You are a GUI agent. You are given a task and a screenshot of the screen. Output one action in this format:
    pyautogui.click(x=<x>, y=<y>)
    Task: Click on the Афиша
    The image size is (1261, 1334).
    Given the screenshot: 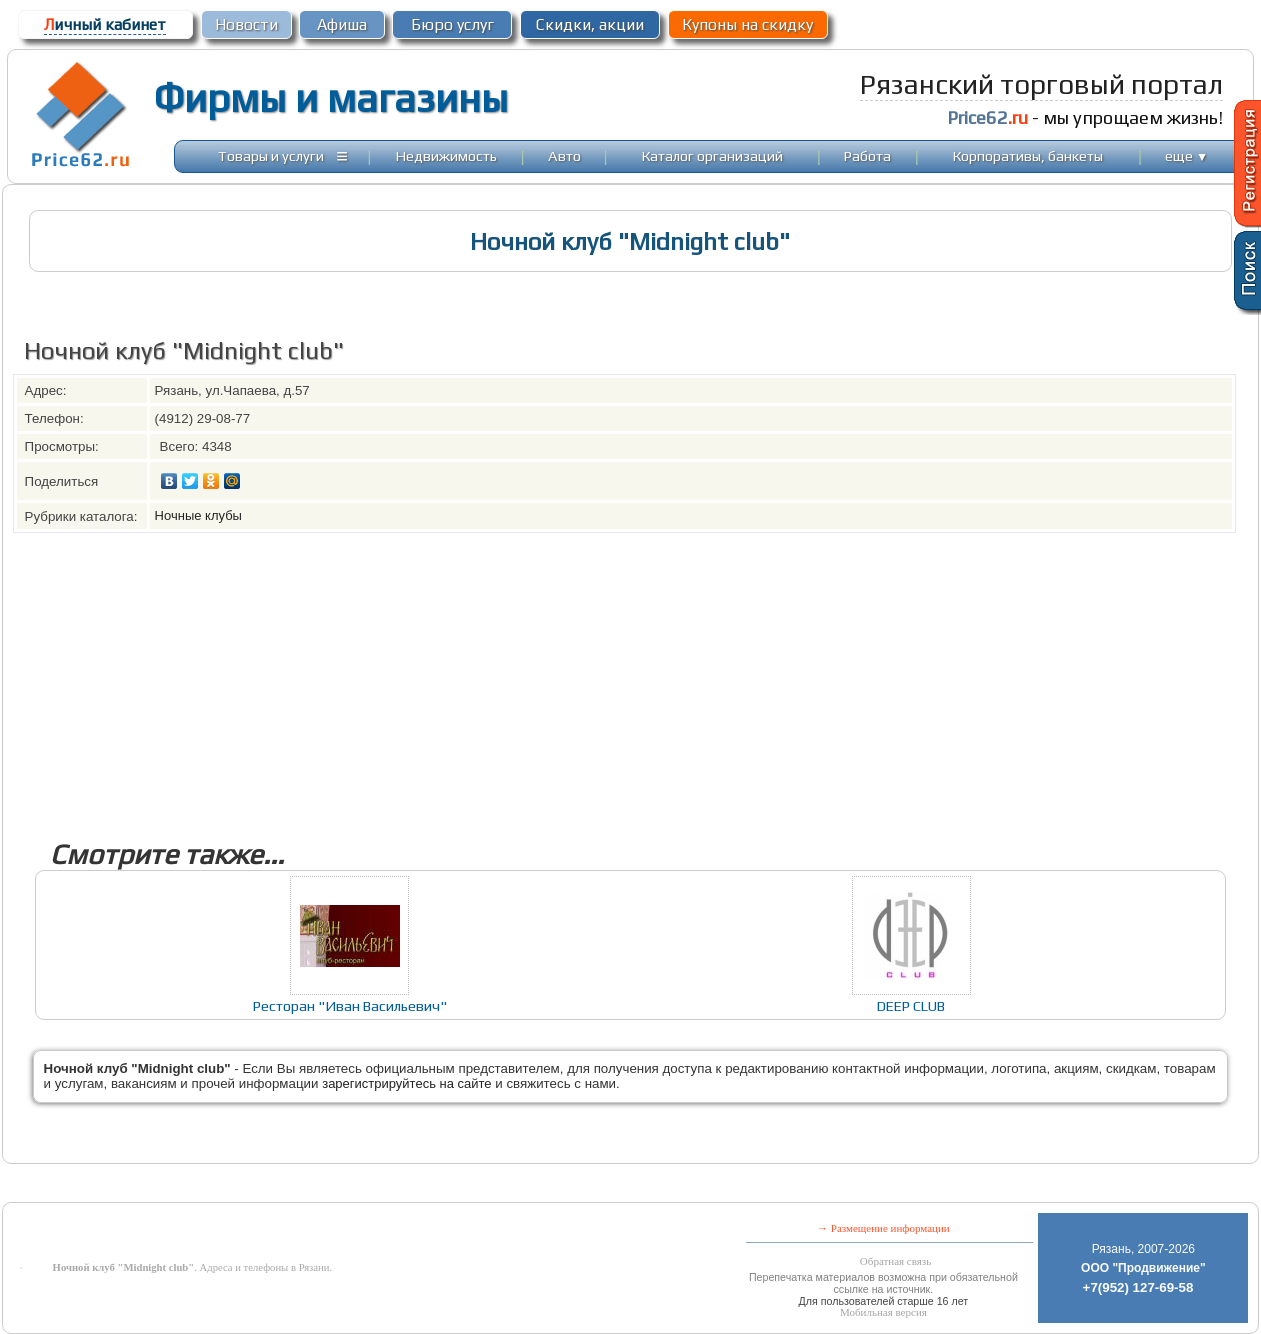 What is the action you would take?
    pyautogui.click(x=342, y=24)
    